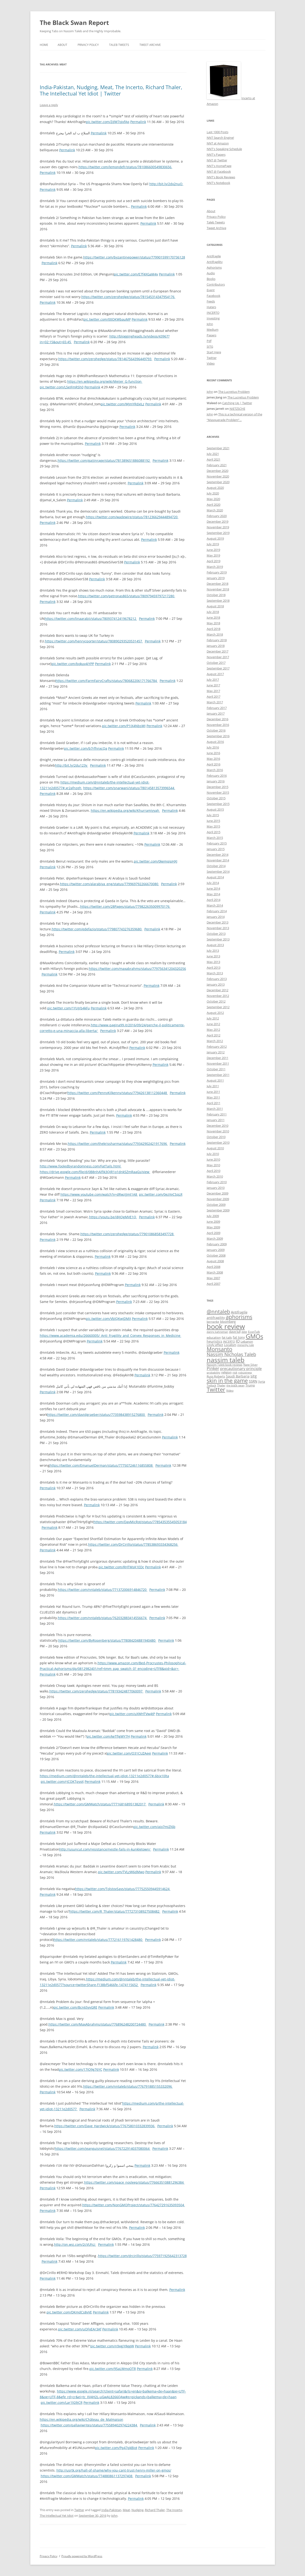 This screenshot has width=305, height=2576. Describe the element at coordinates (215, 1080) in the screenshot. I see `August 2011` at that location.